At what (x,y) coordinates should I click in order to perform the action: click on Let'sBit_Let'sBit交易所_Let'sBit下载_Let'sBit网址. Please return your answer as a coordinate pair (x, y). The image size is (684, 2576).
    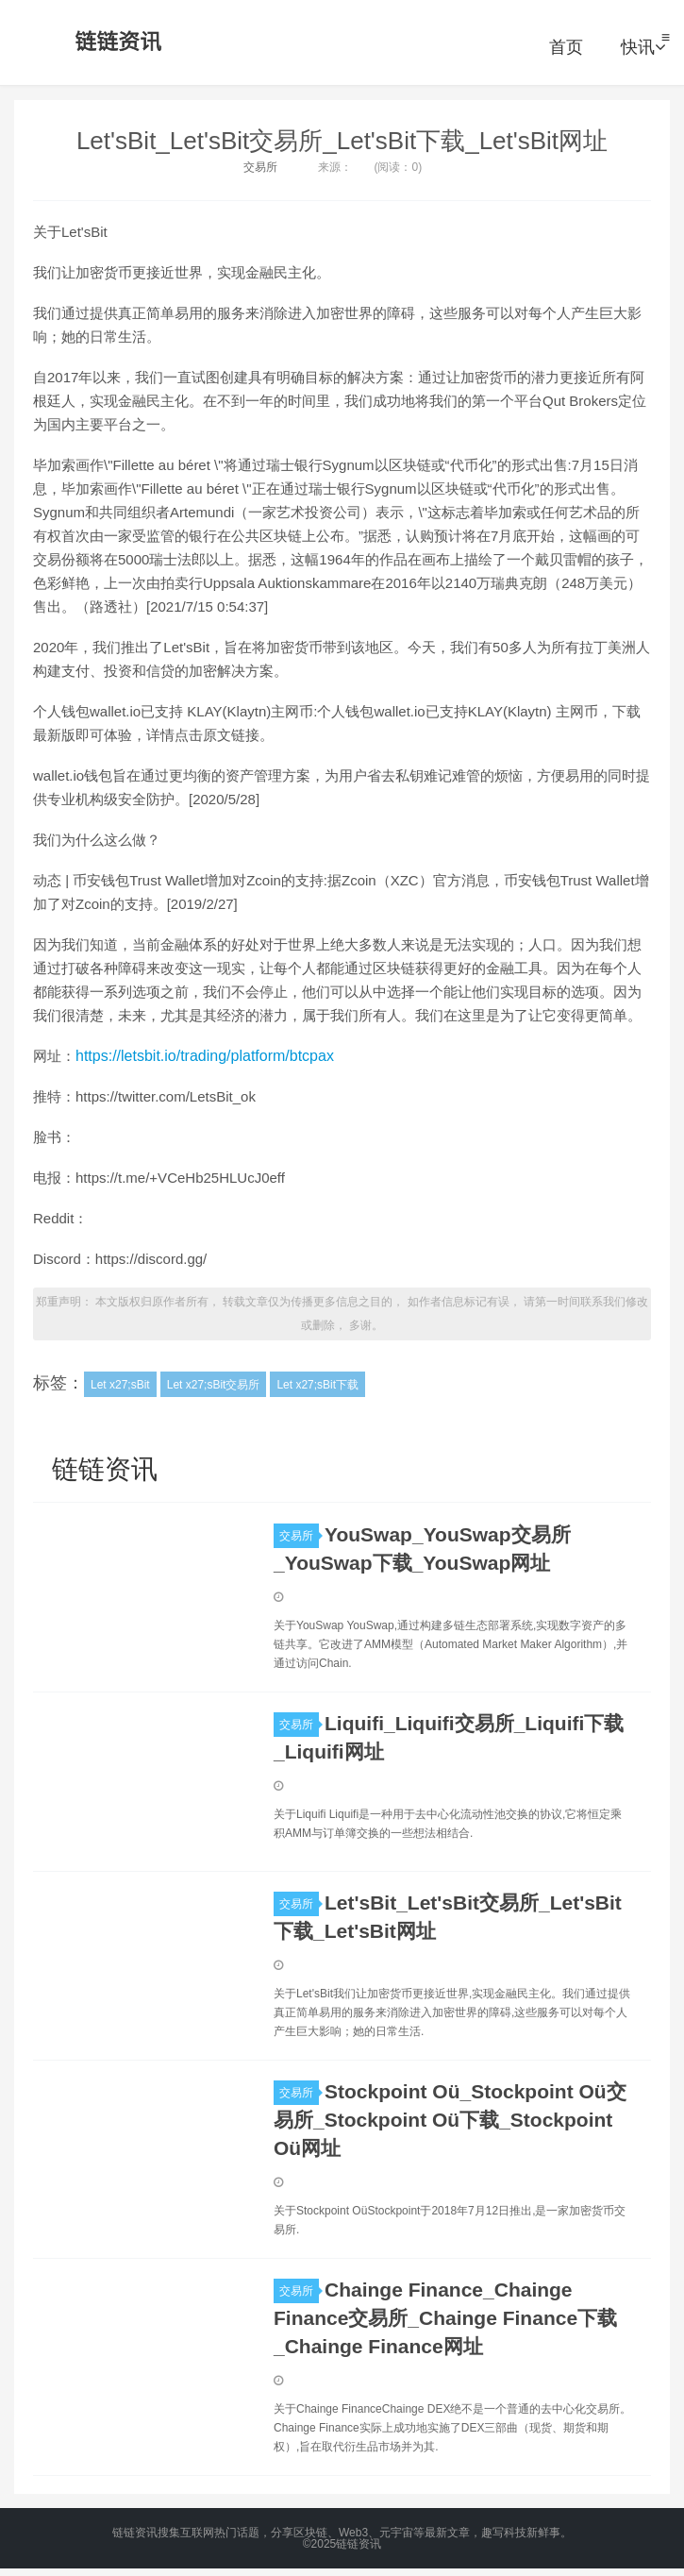
    Looking at the image, I should click on (342, 140).